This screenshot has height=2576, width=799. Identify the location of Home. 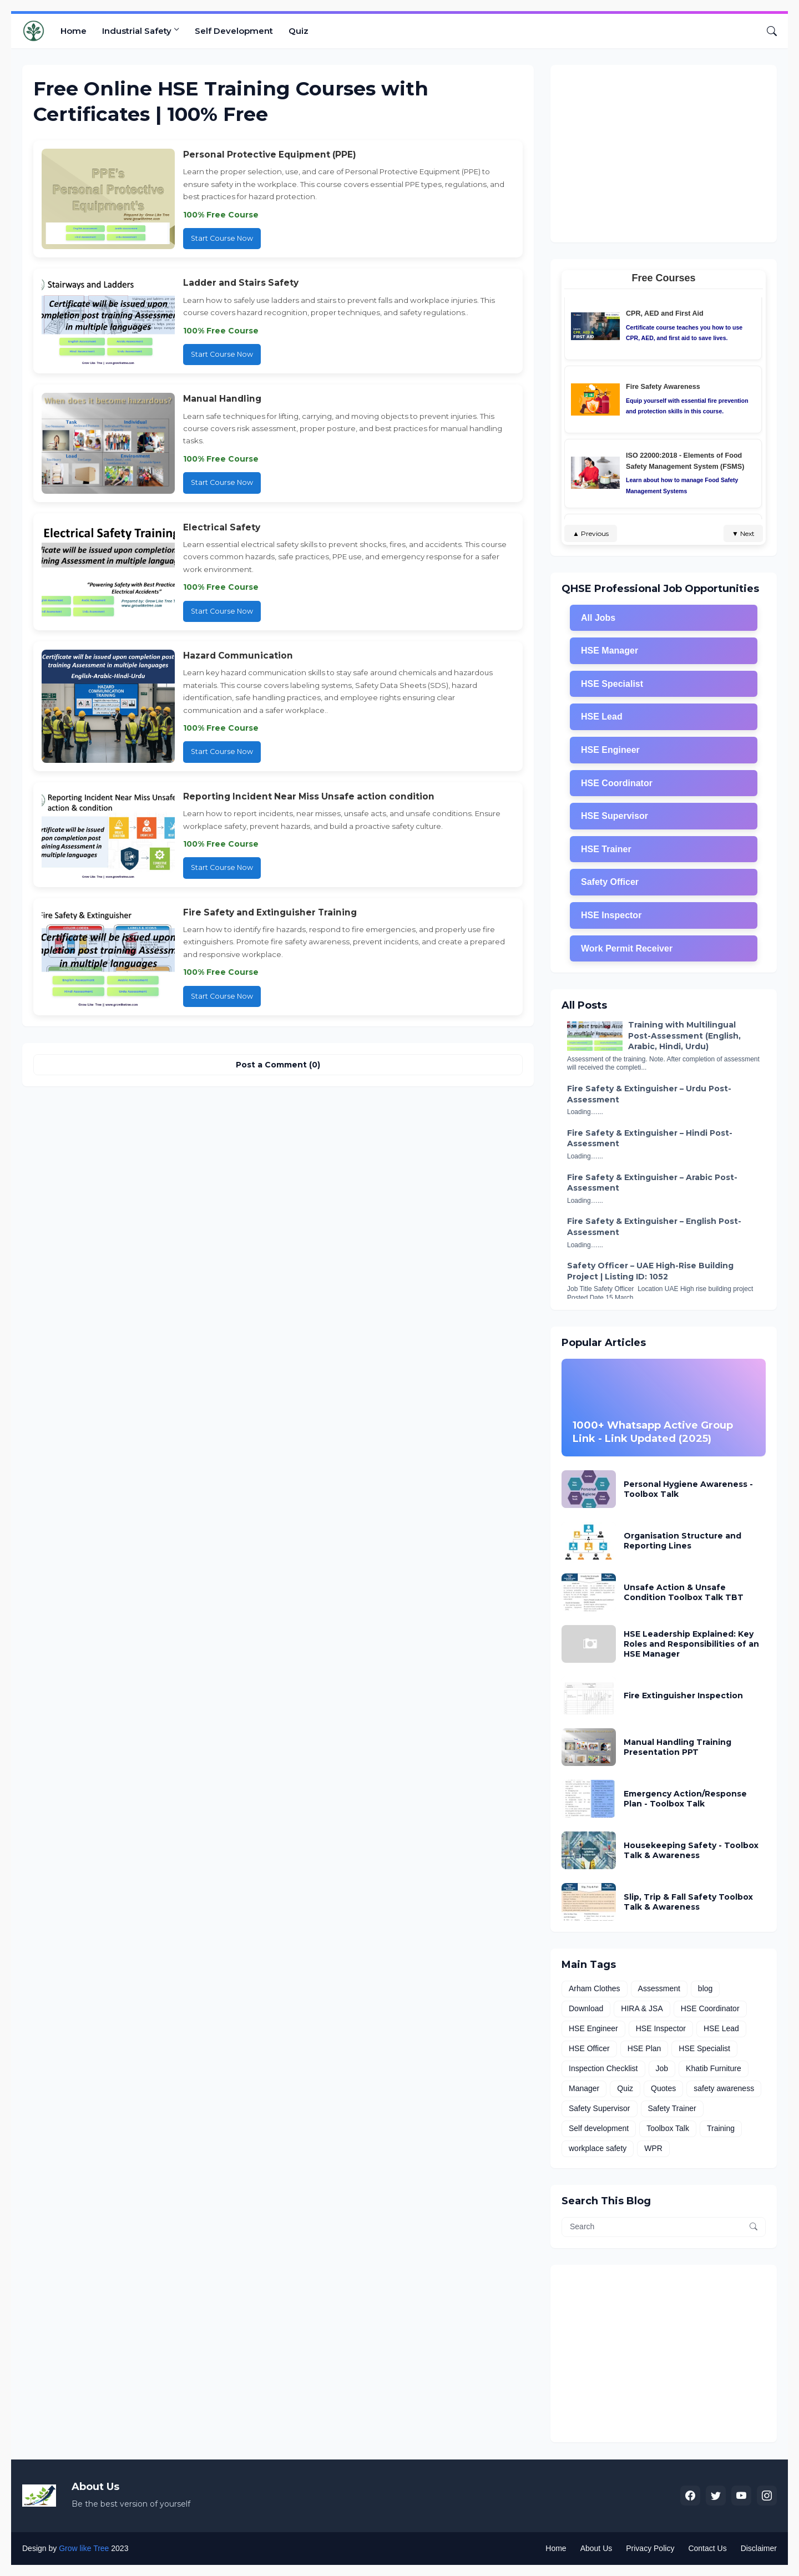
(73, 31).